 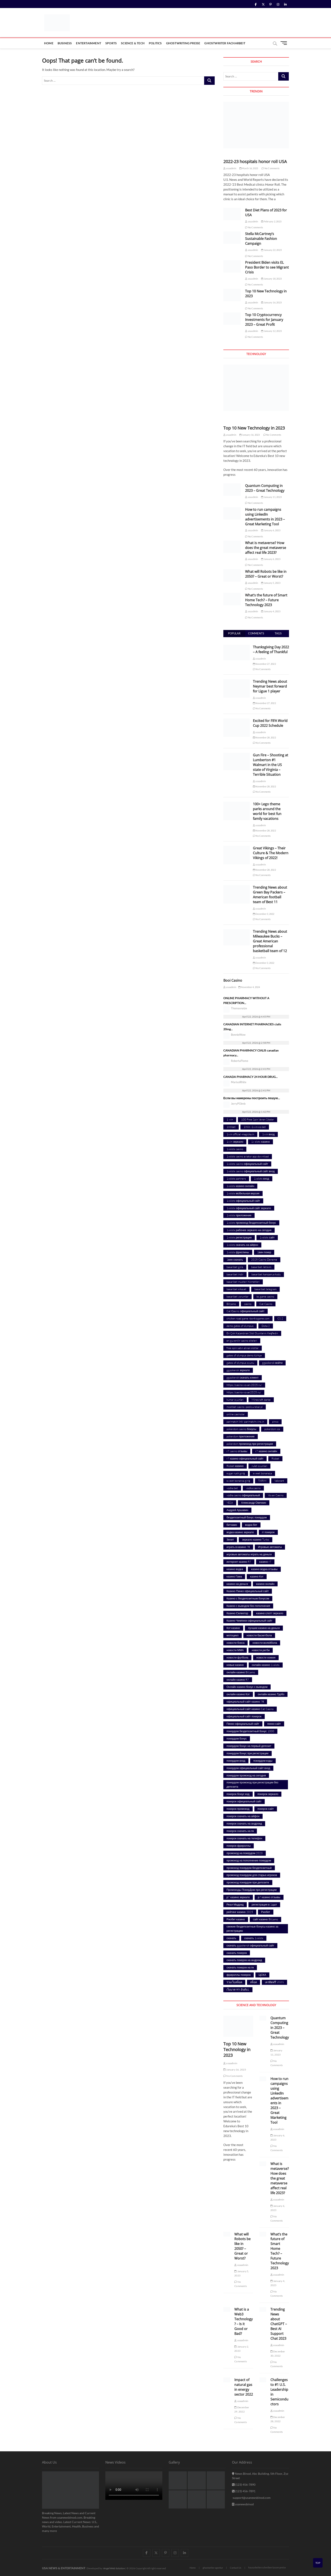 I want to click on ggpokerok скачать клиент, so click(x=243, y=1377).